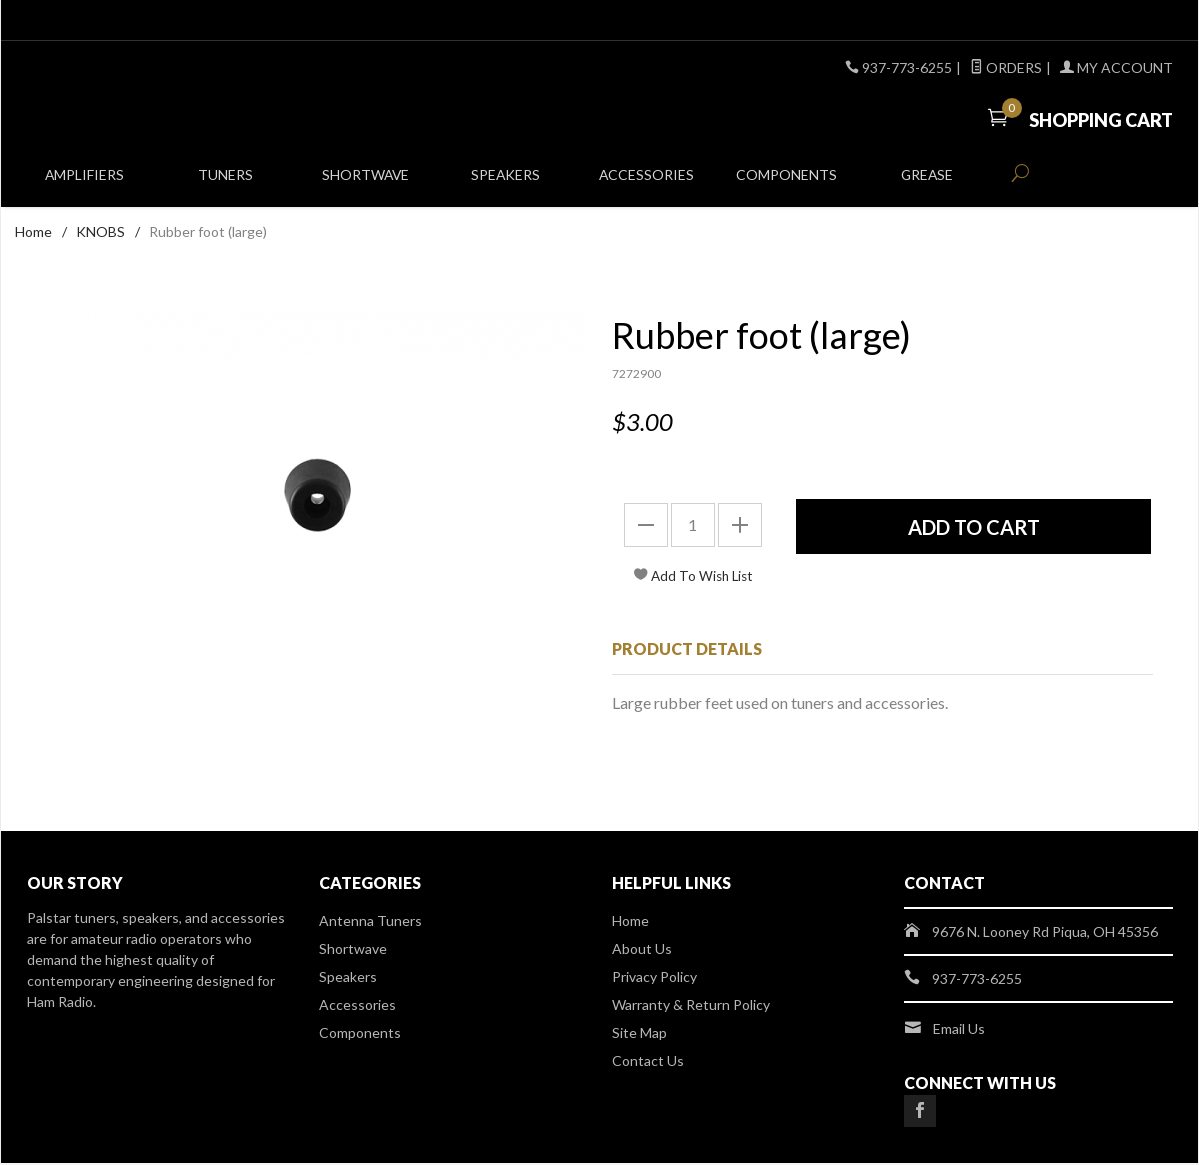  What do you see at coordinates (648, 1062) in the screenshot?
I see `Contact Us` at bounding box center [648, 1062].